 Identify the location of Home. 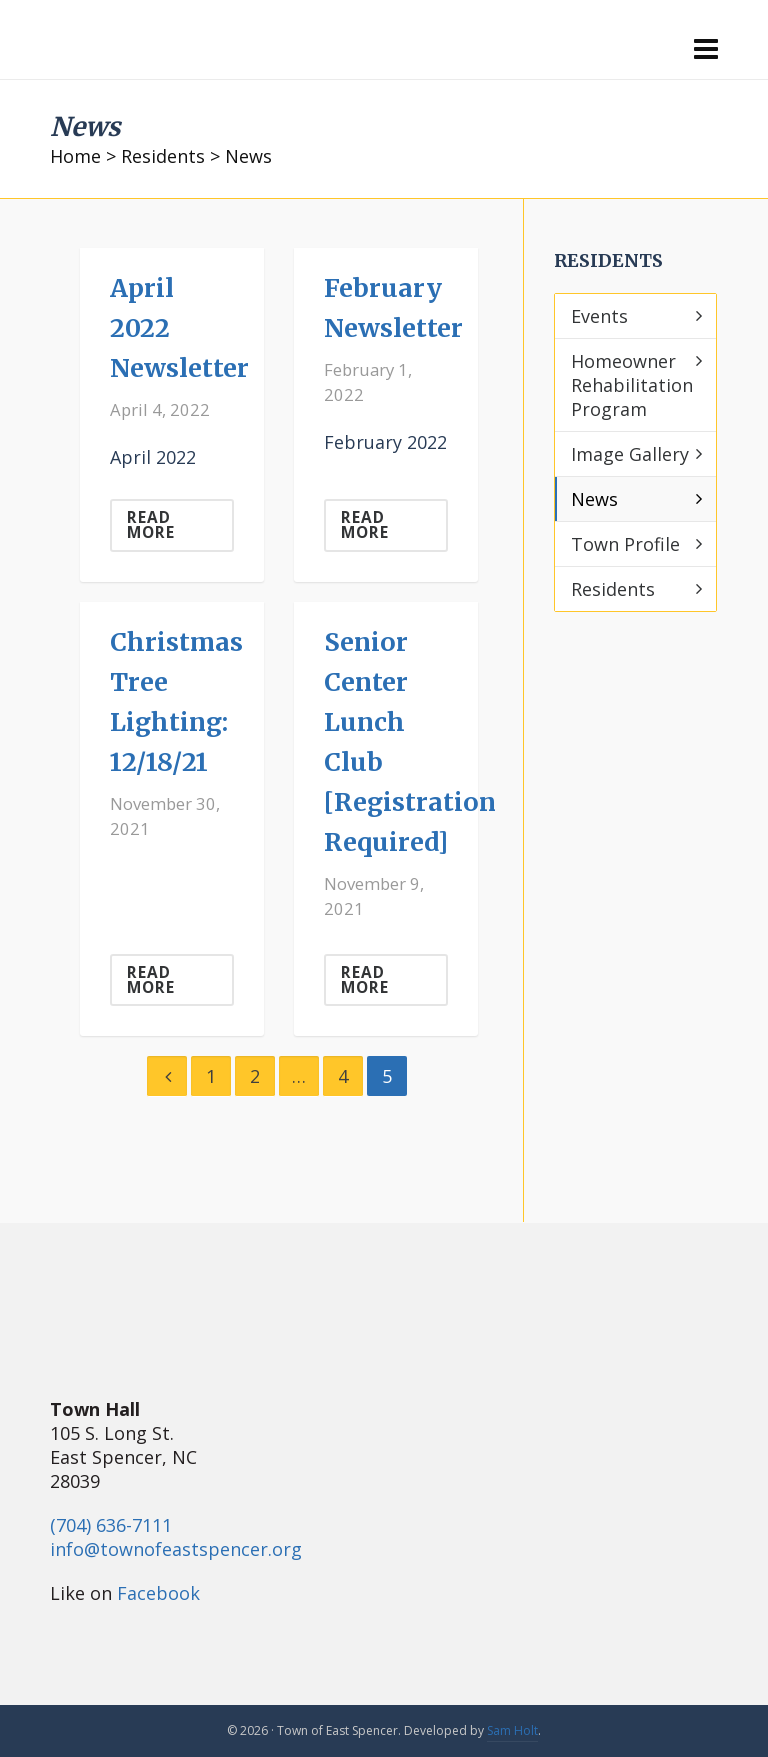
(75, 156).